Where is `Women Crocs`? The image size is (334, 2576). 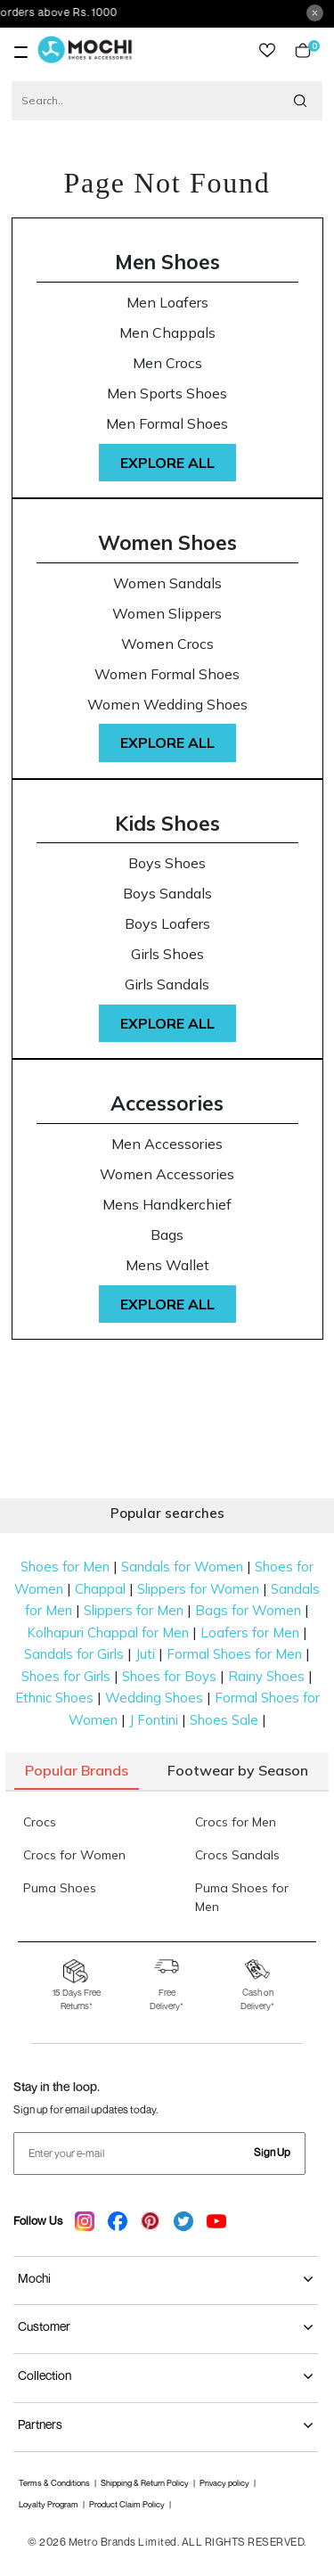 Women Crocs is located at coordinates (167, 644).